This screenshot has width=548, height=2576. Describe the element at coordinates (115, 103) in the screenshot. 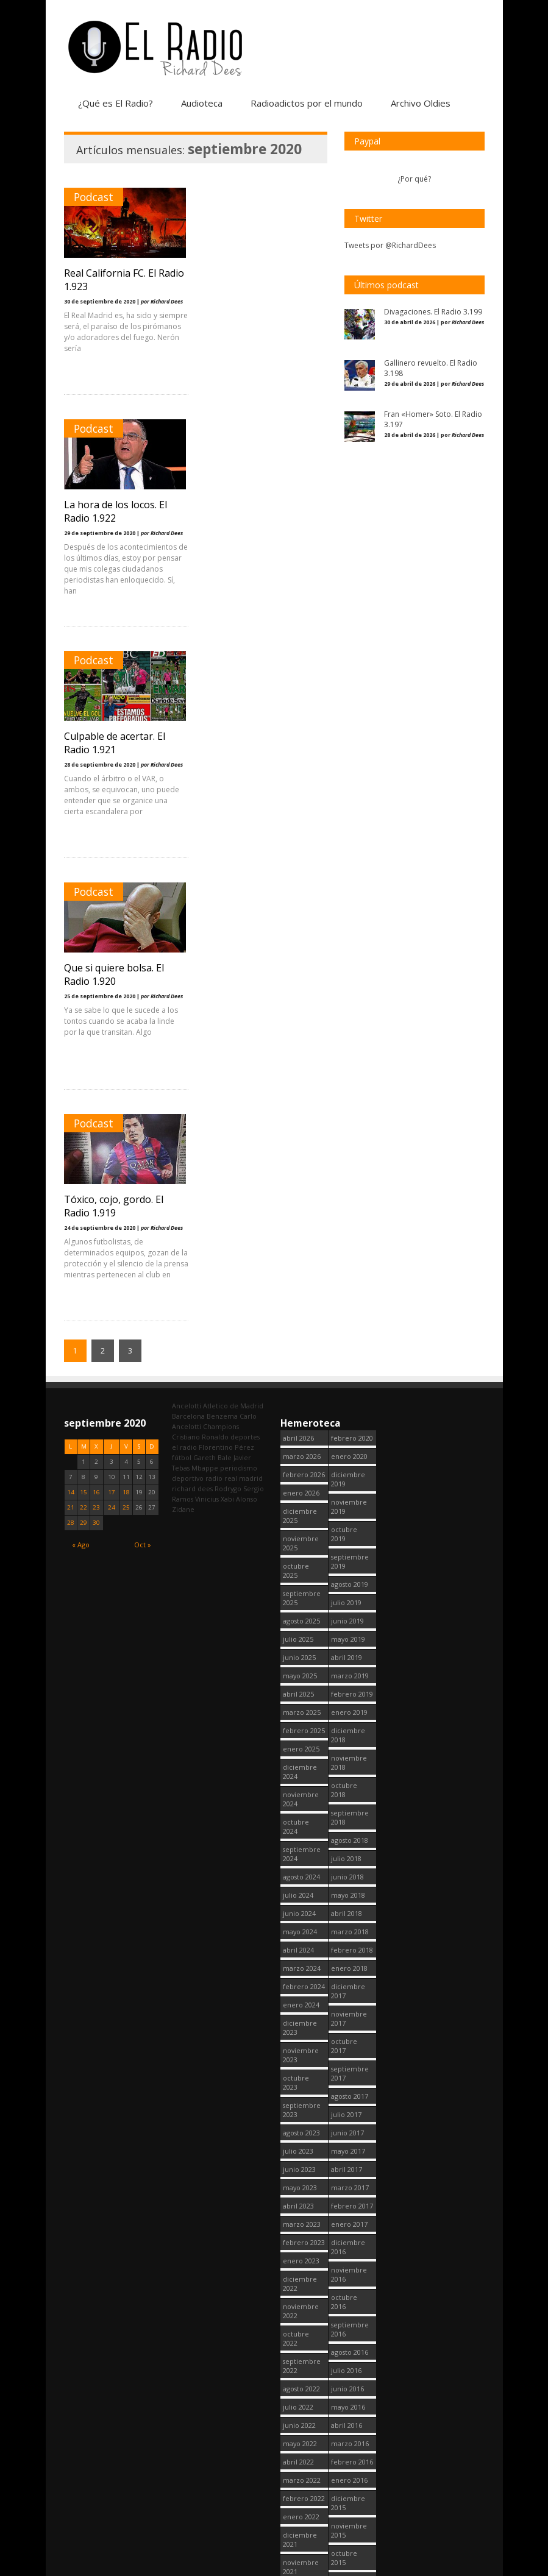

I see `¿Qué es El Radio?` at that location.